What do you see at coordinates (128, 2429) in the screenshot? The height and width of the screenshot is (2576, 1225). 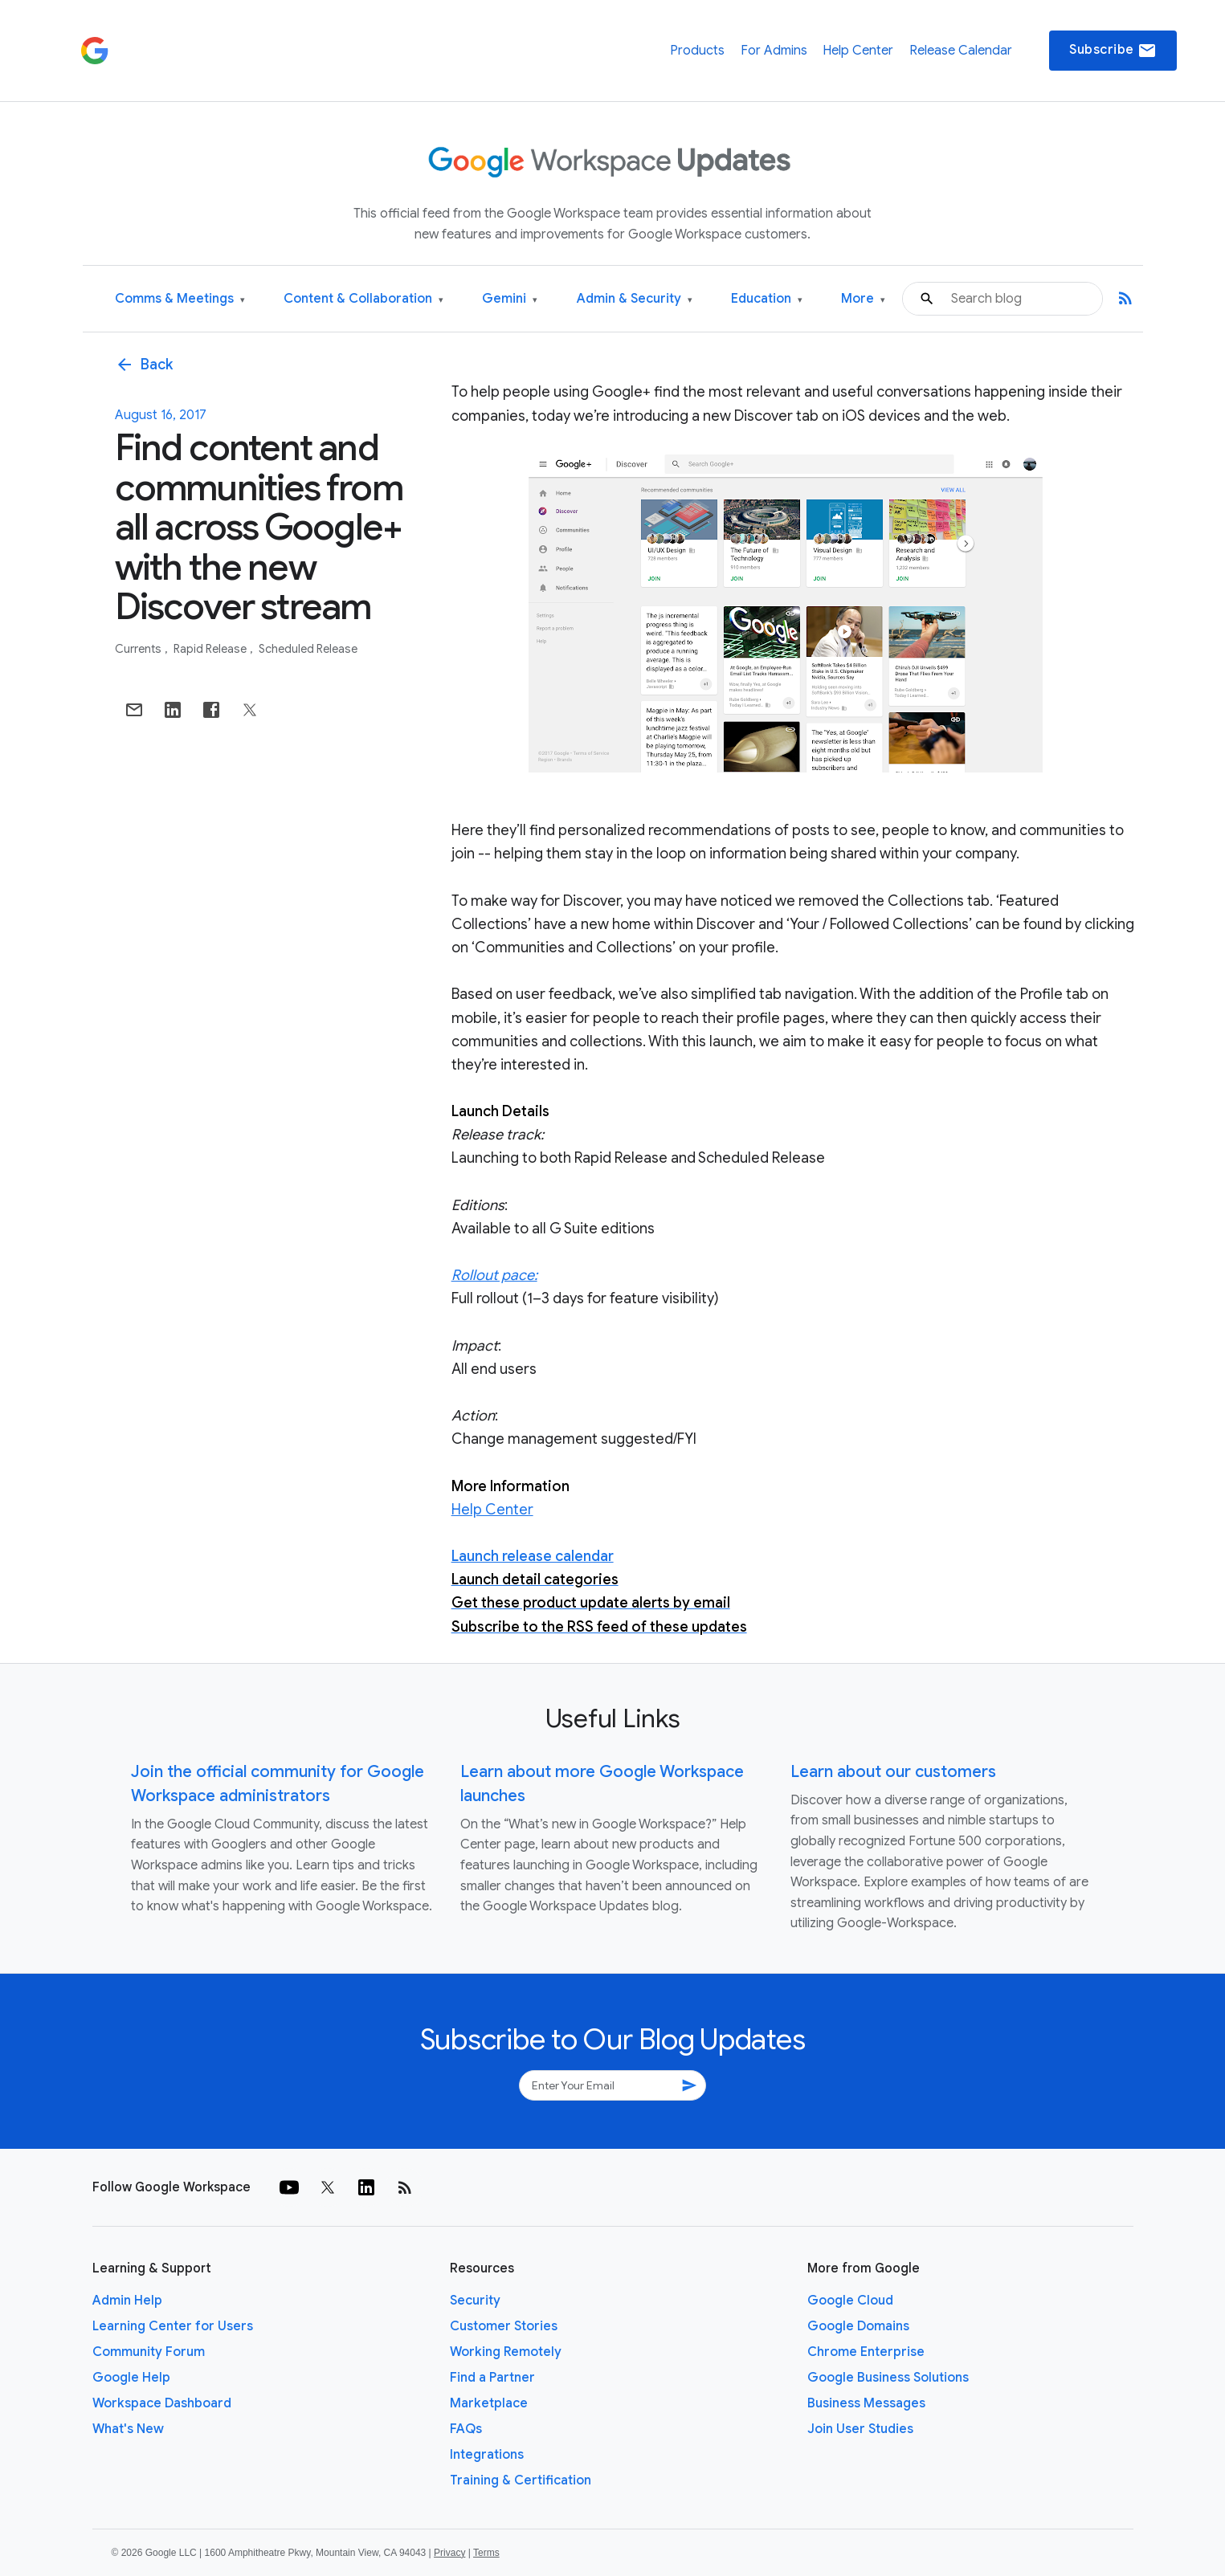 I see `What's New` at bounding box center [128, 2429].